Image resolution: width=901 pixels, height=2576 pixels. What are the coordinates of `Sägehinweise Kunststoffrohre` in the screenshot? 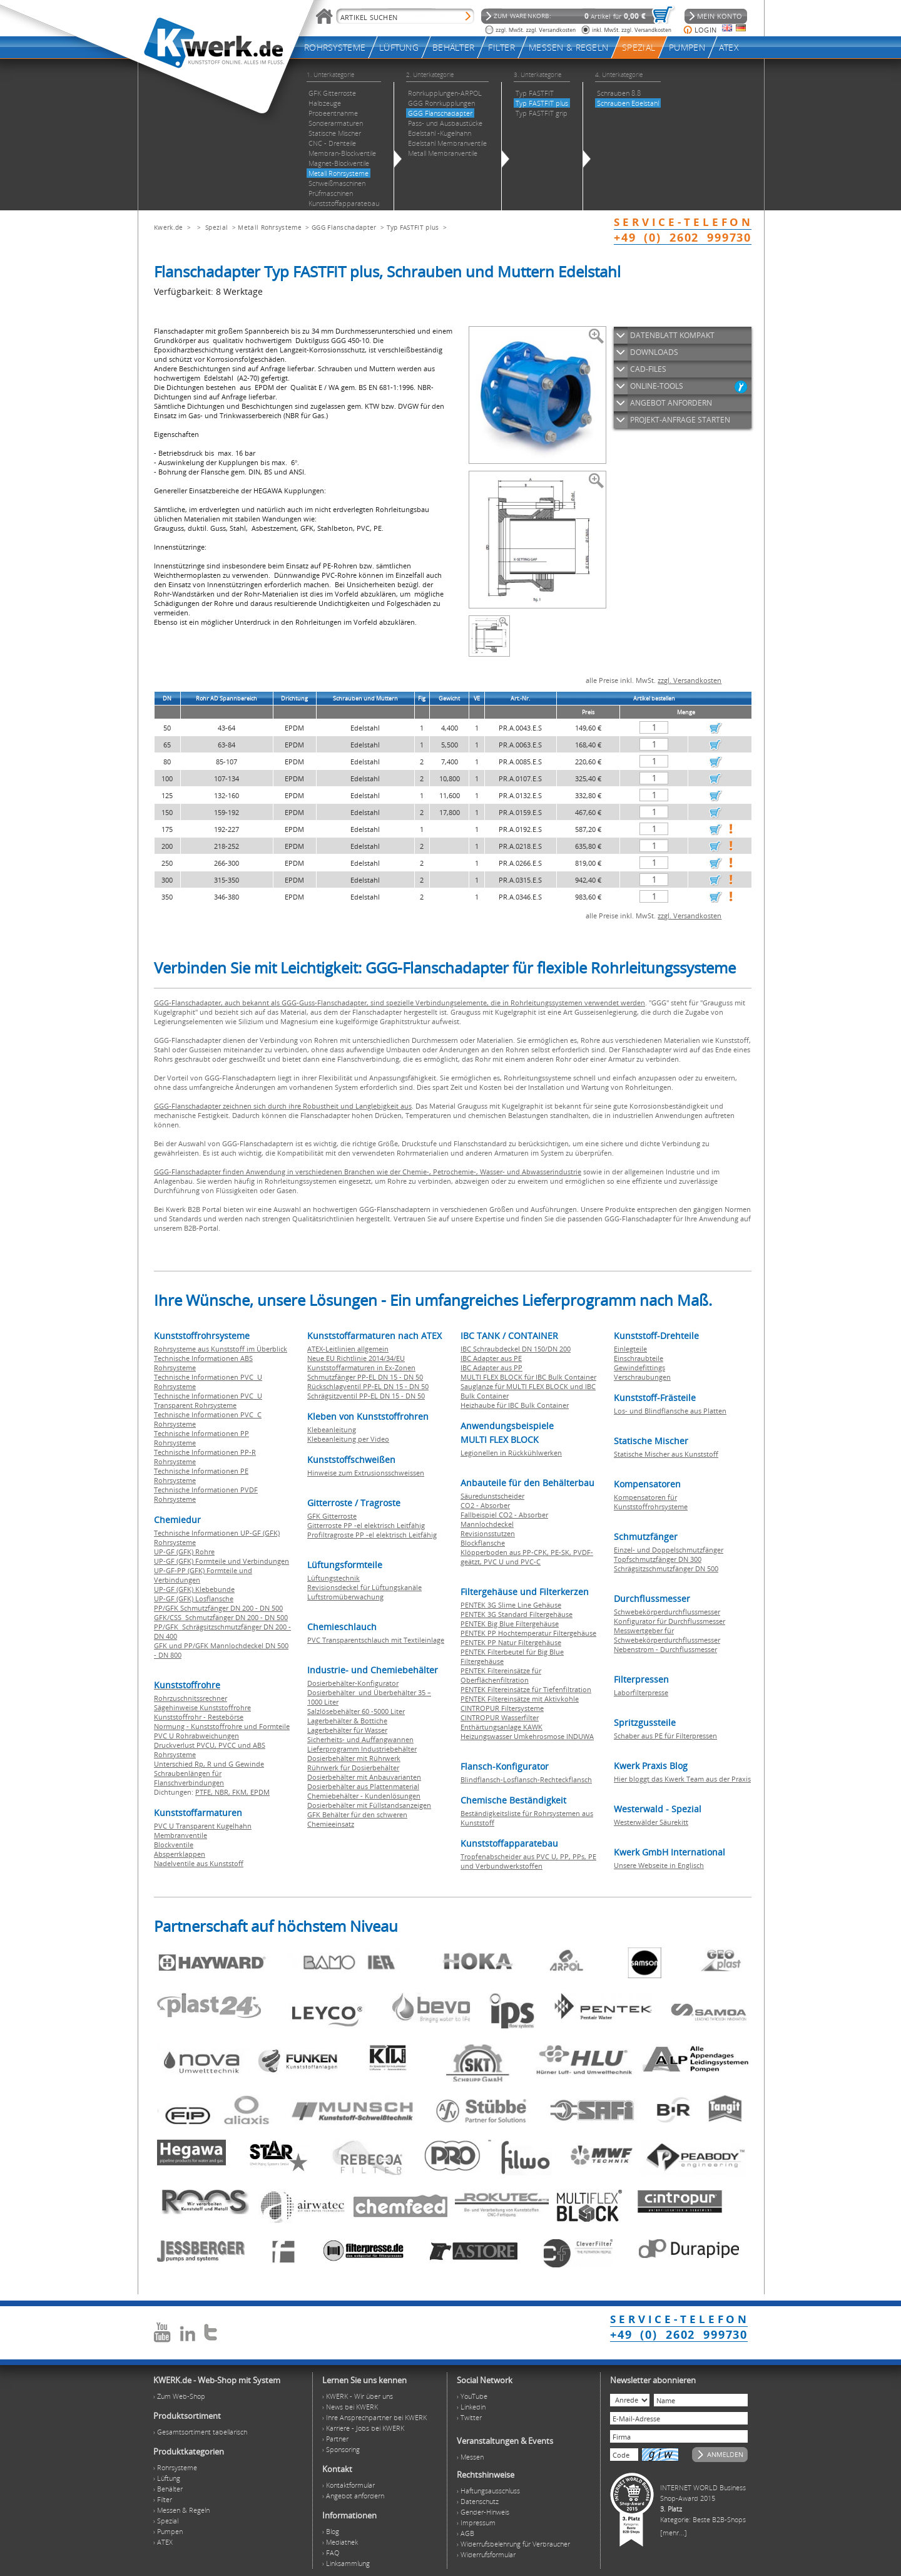 It's located at (202, 1707).